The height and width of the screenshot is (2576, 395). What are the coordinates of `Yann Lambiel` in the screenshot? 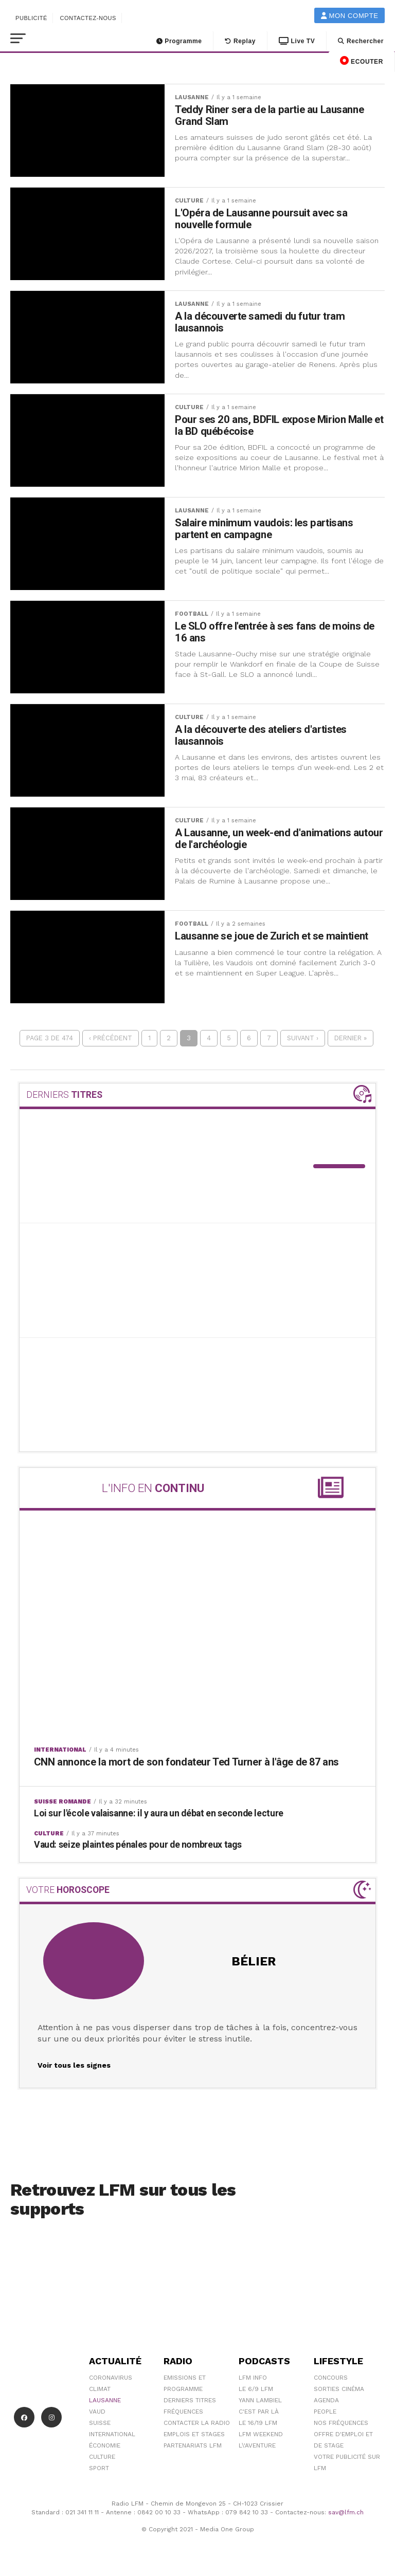 It's located at (260, 2401).